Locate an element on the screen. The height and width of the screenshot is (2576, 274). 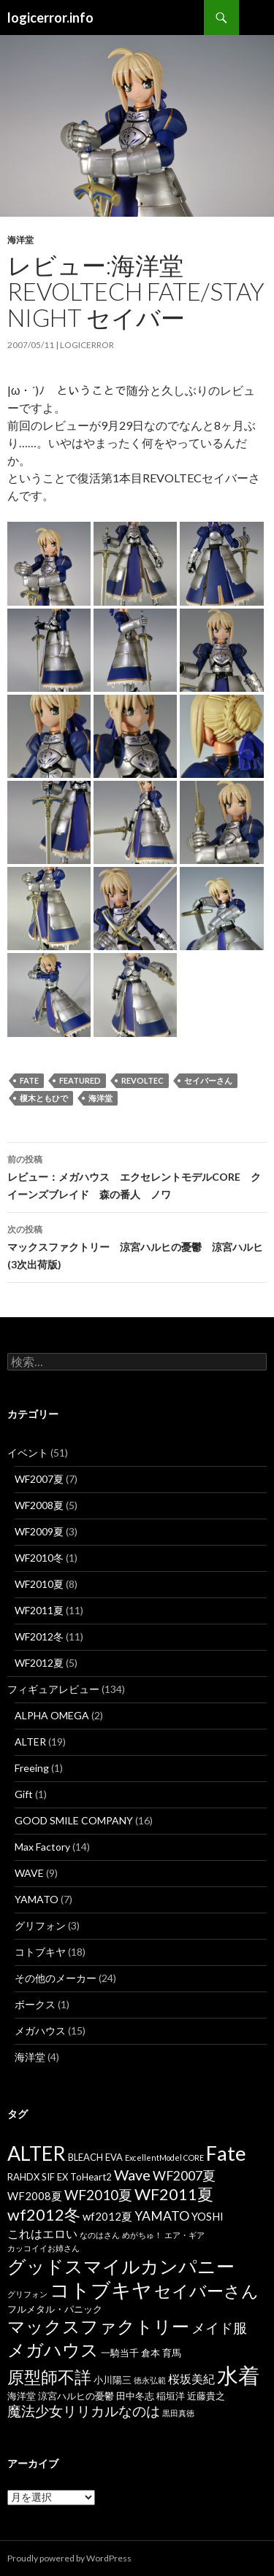
イベント is located at coordinates (27, 1452).